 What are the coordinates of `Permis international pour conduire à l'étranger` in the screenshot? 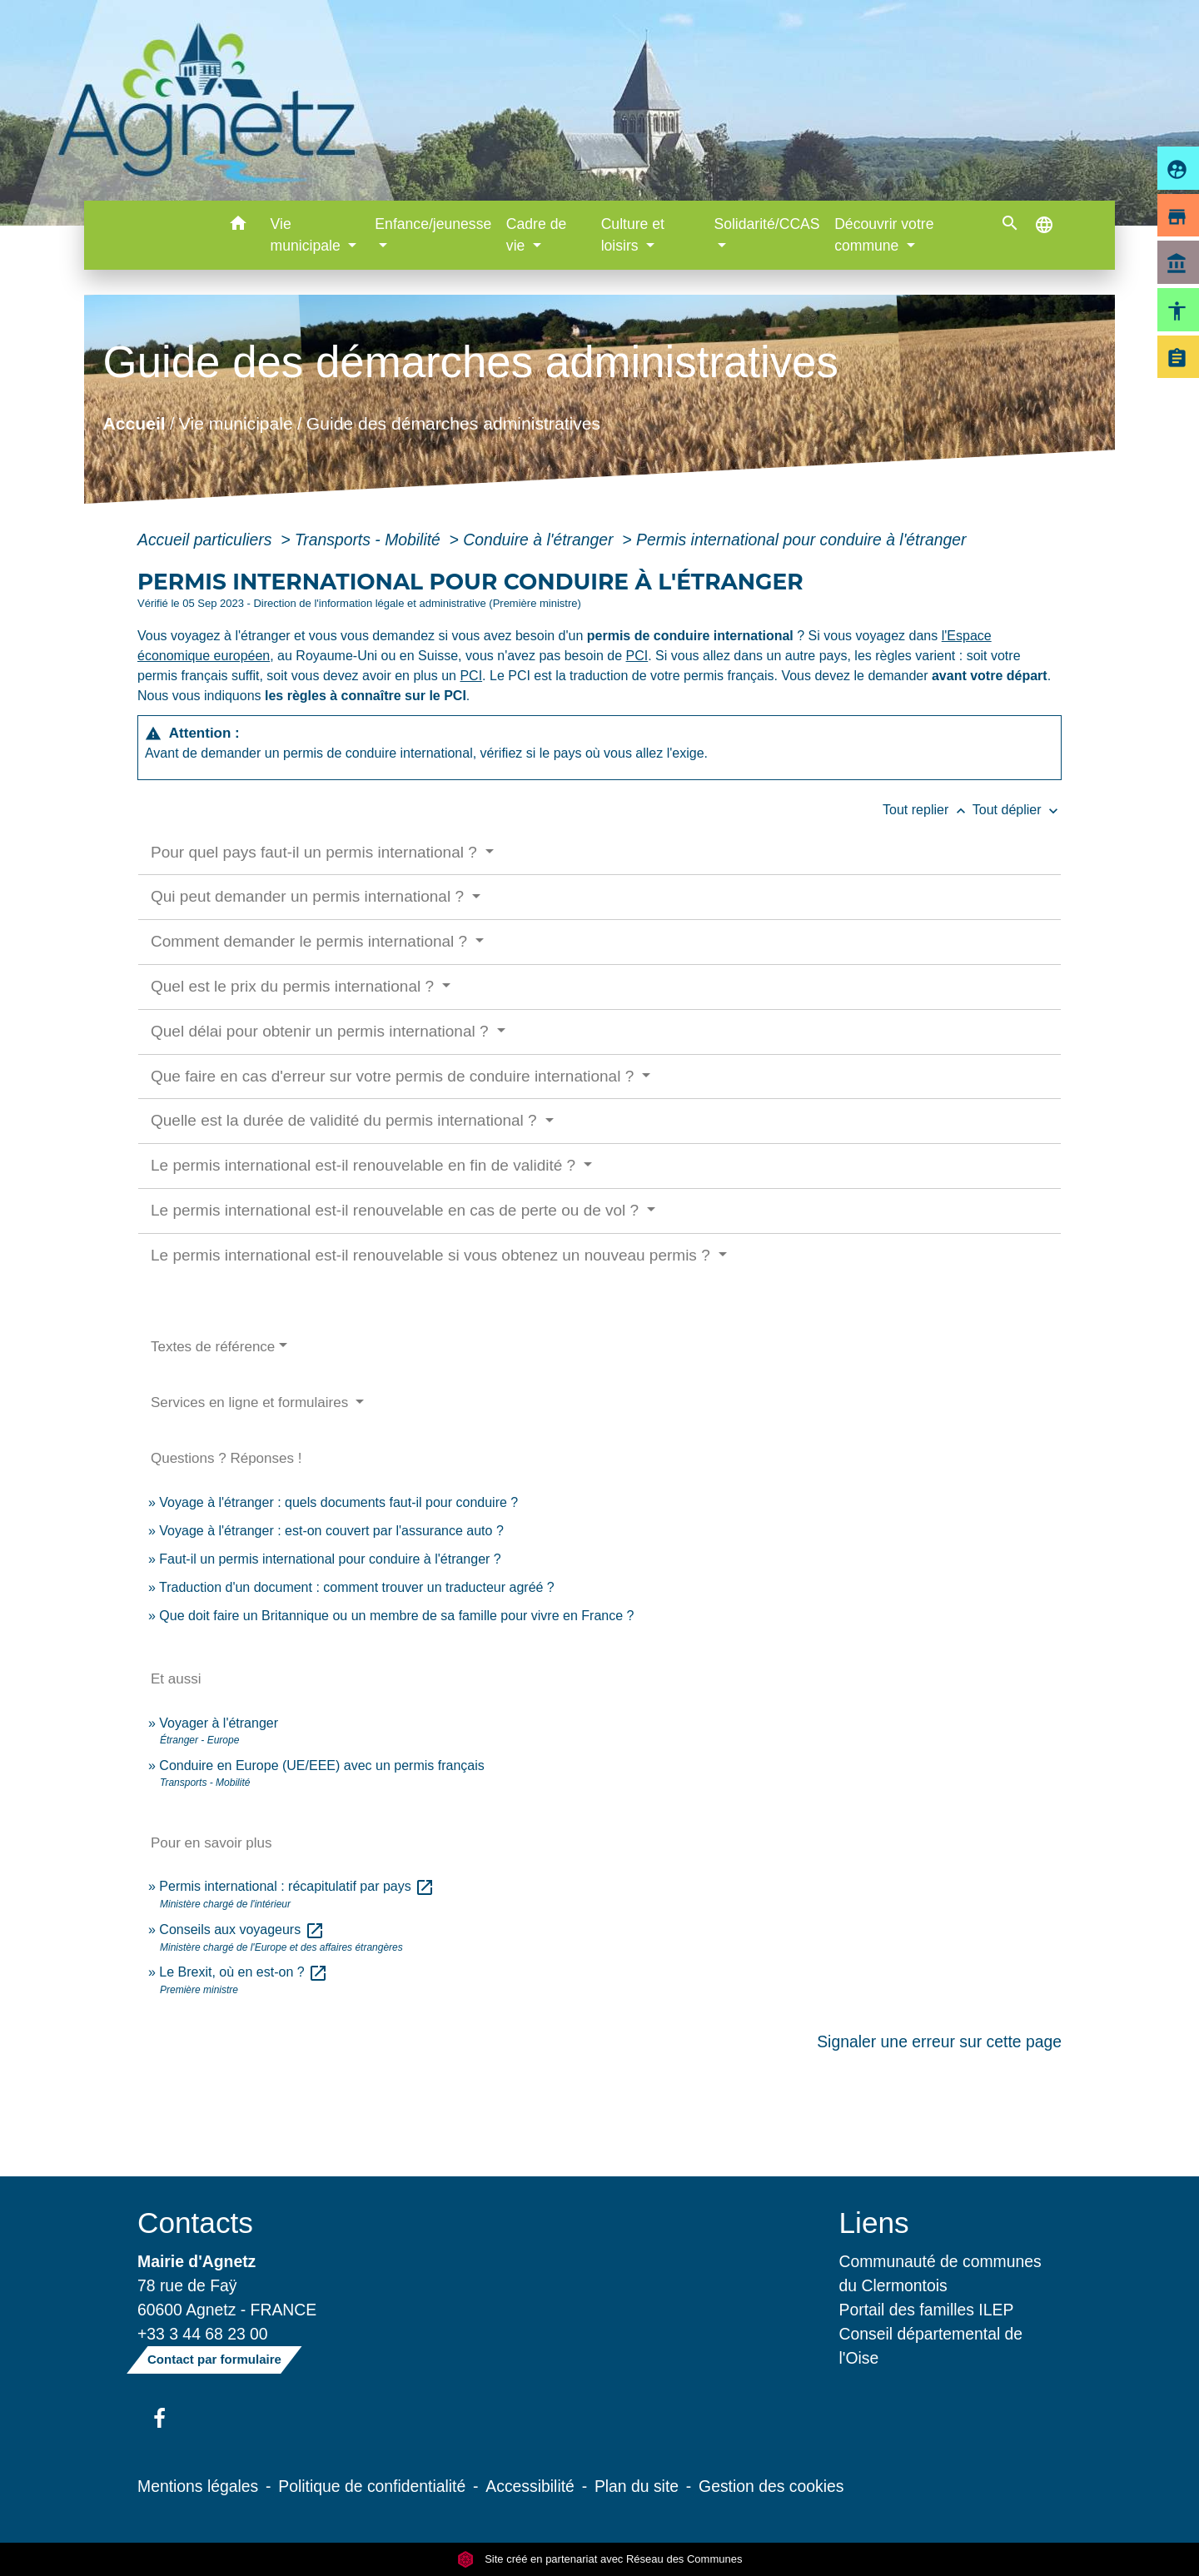 It's located at (801, 539).